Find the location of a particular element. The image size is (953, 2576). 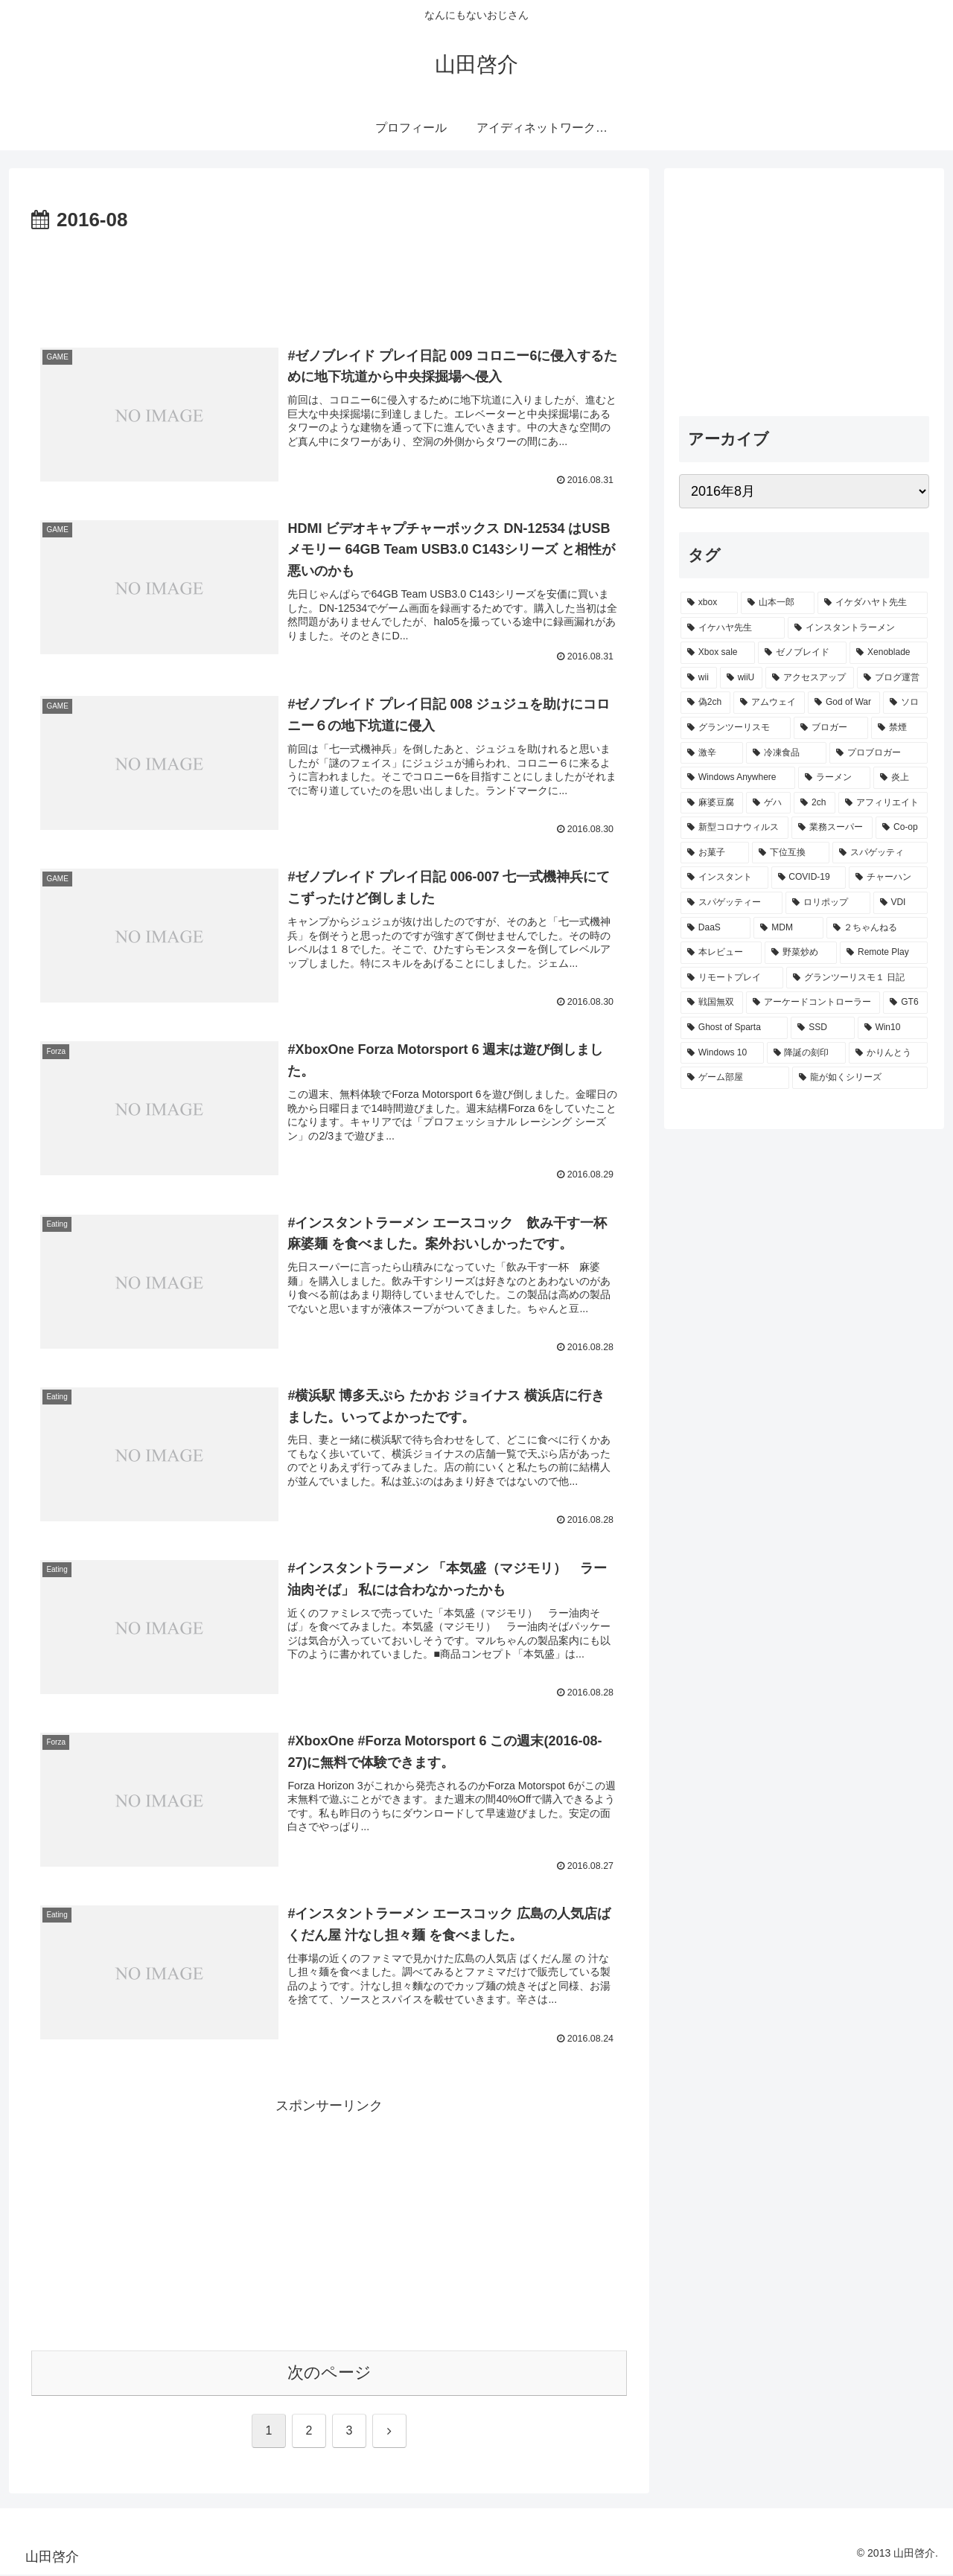

[リモートプレイ (1個の項目)] is located at coordinates (732, 978).